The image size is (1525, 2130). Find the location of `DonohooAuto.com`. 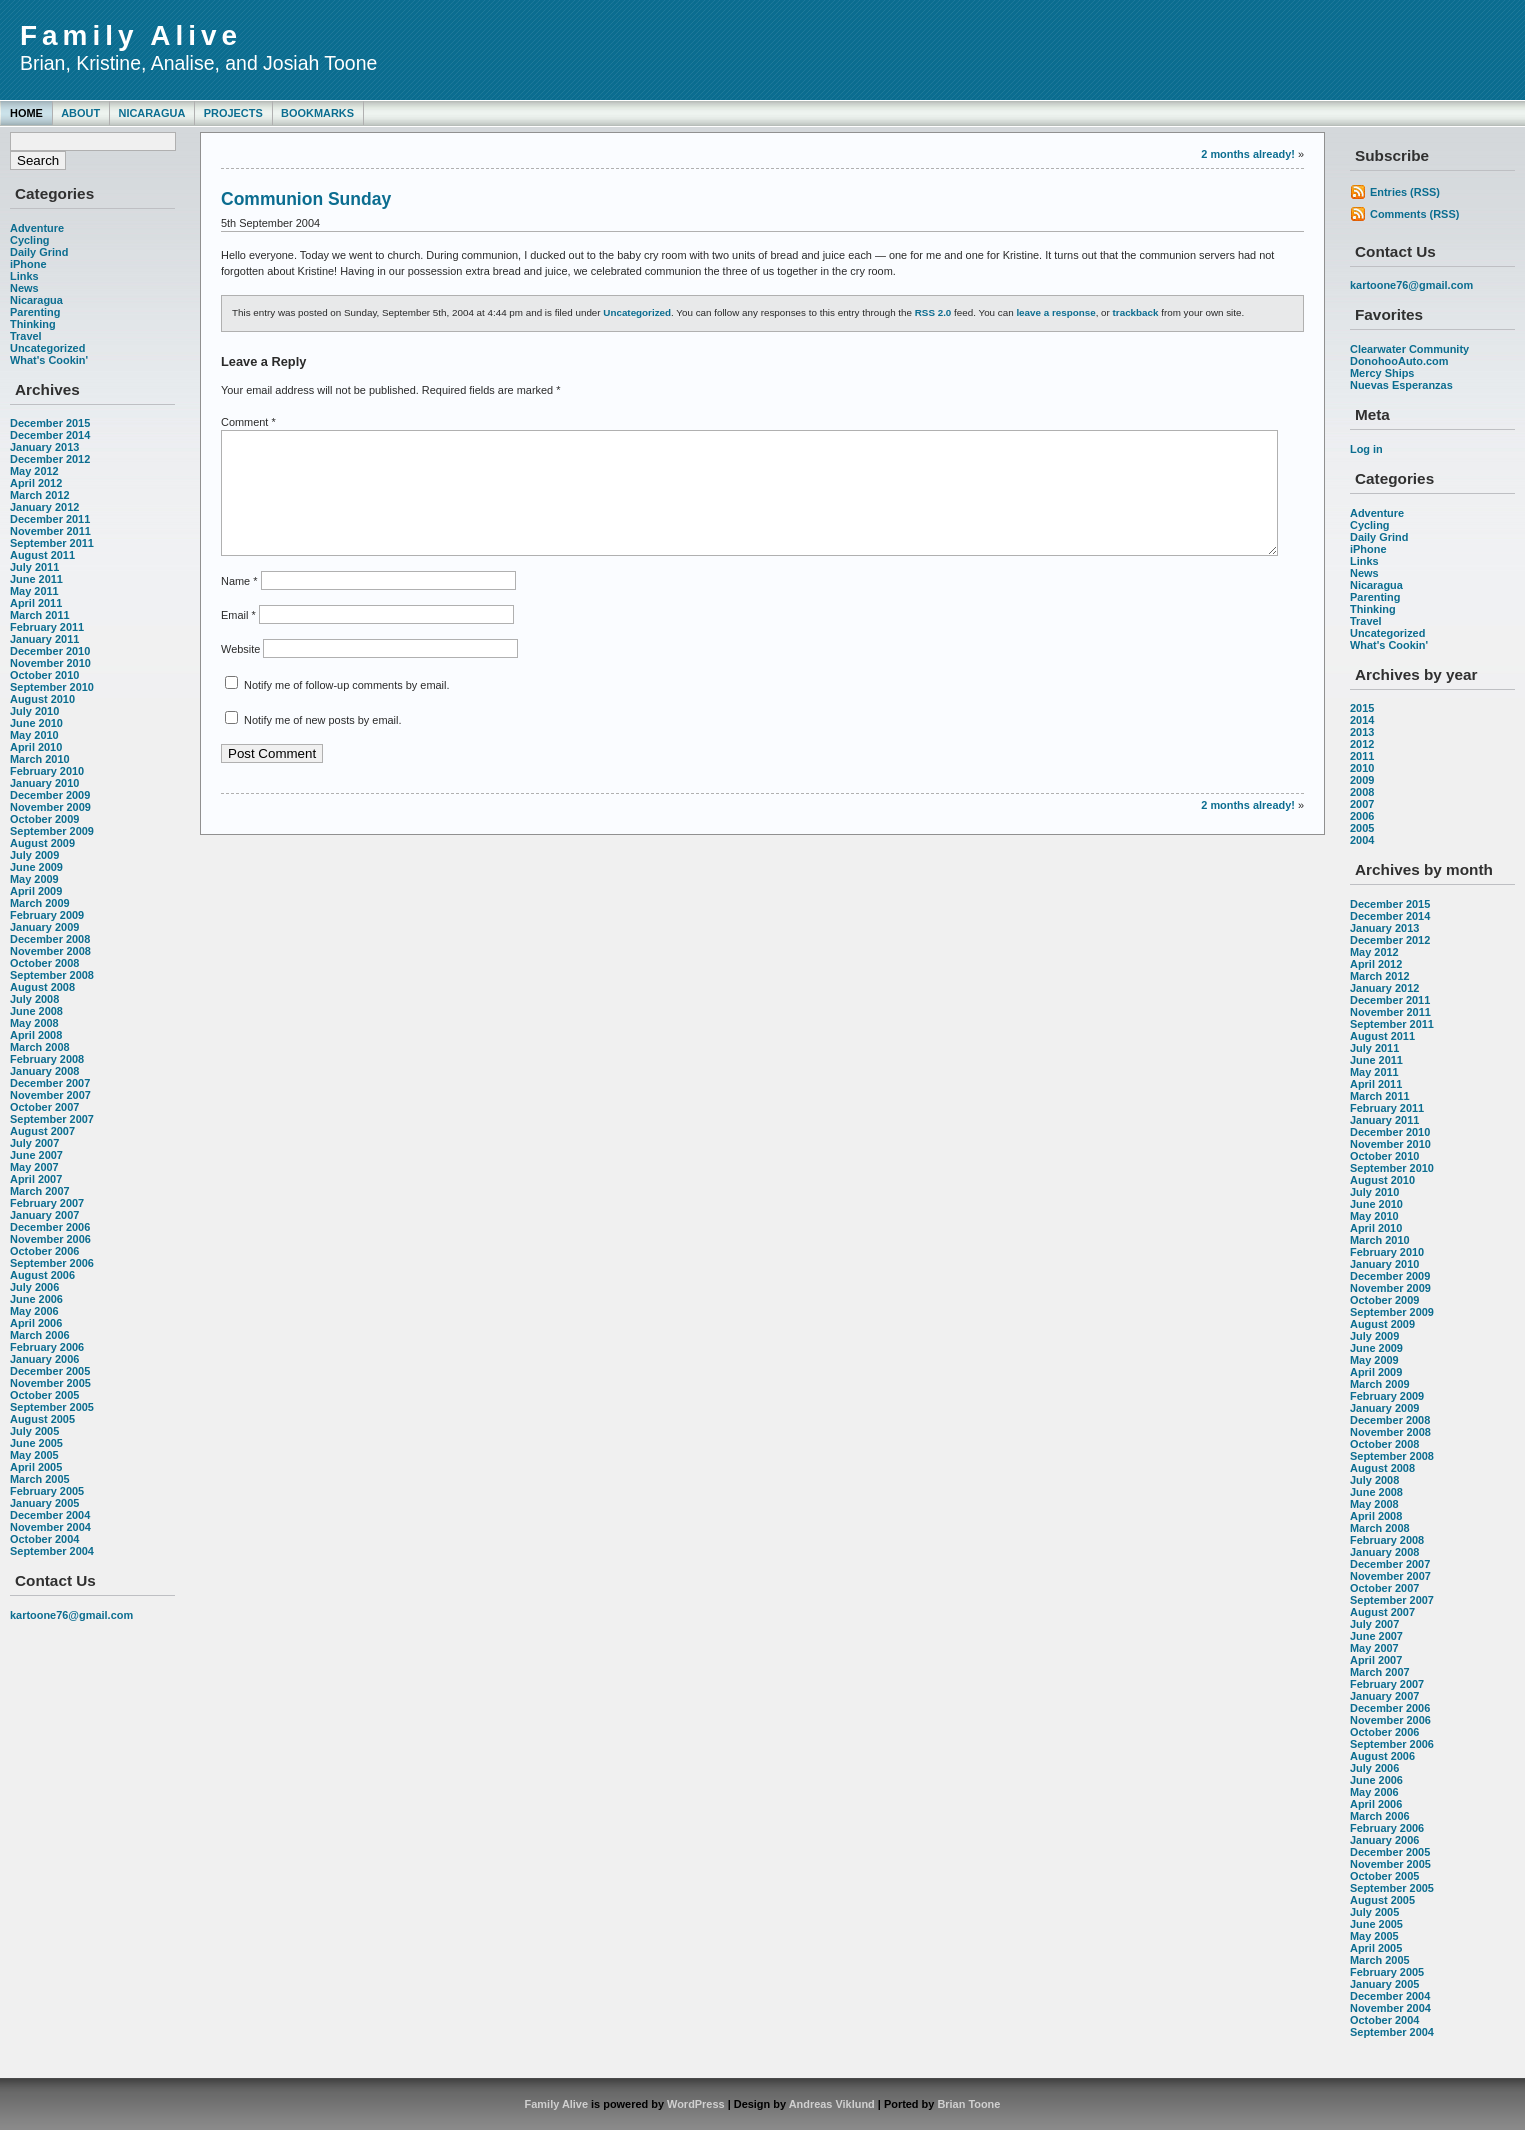

DonohooAuto.com is located at coordinates (1399, 361).